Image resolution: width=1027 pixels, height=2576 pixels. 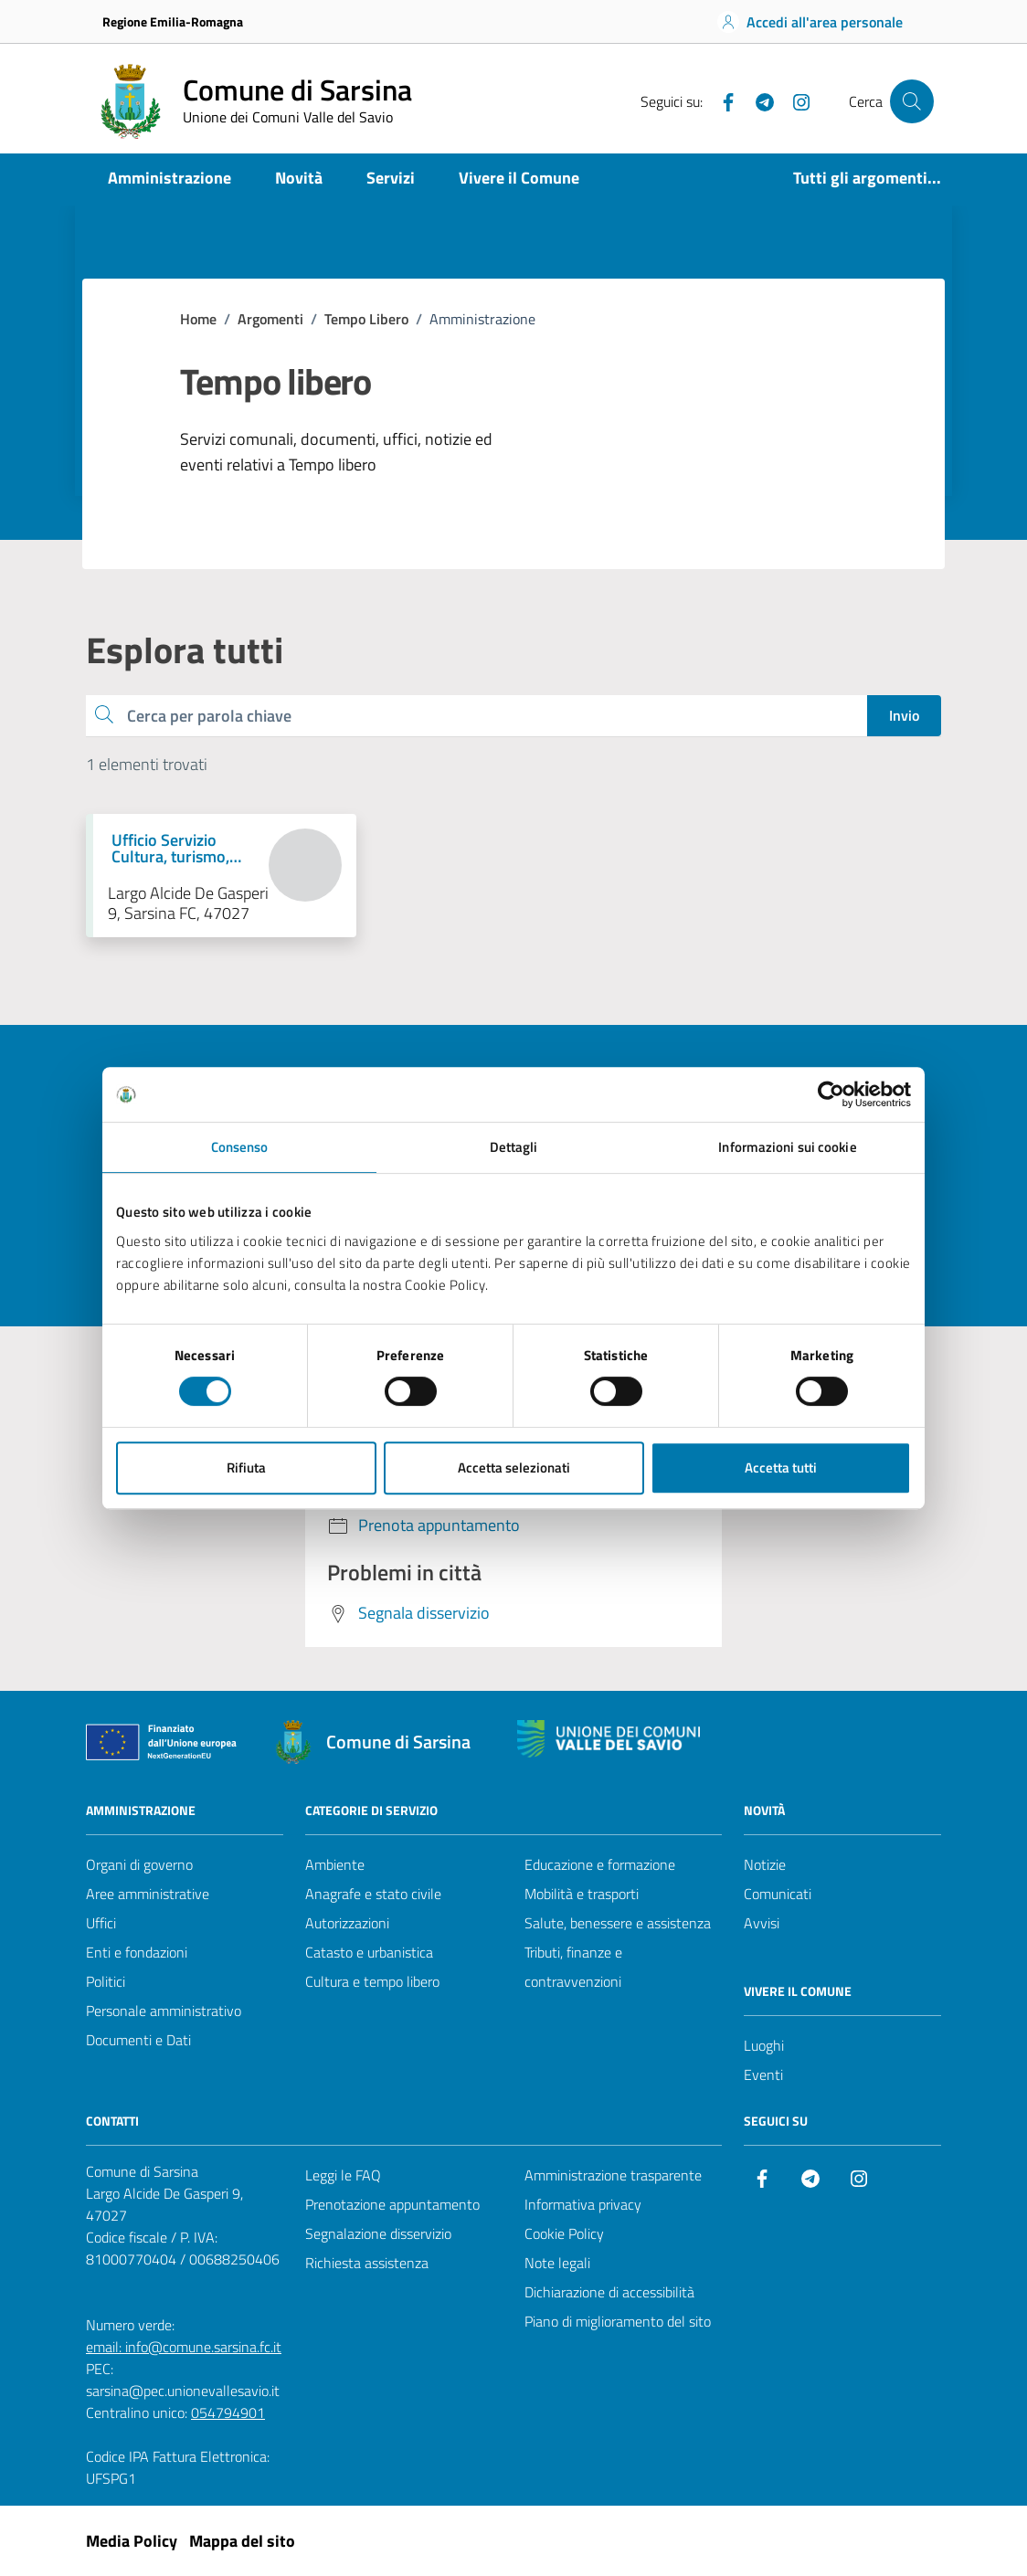 I want to click on Uffici, so click(x=101, y=1923).